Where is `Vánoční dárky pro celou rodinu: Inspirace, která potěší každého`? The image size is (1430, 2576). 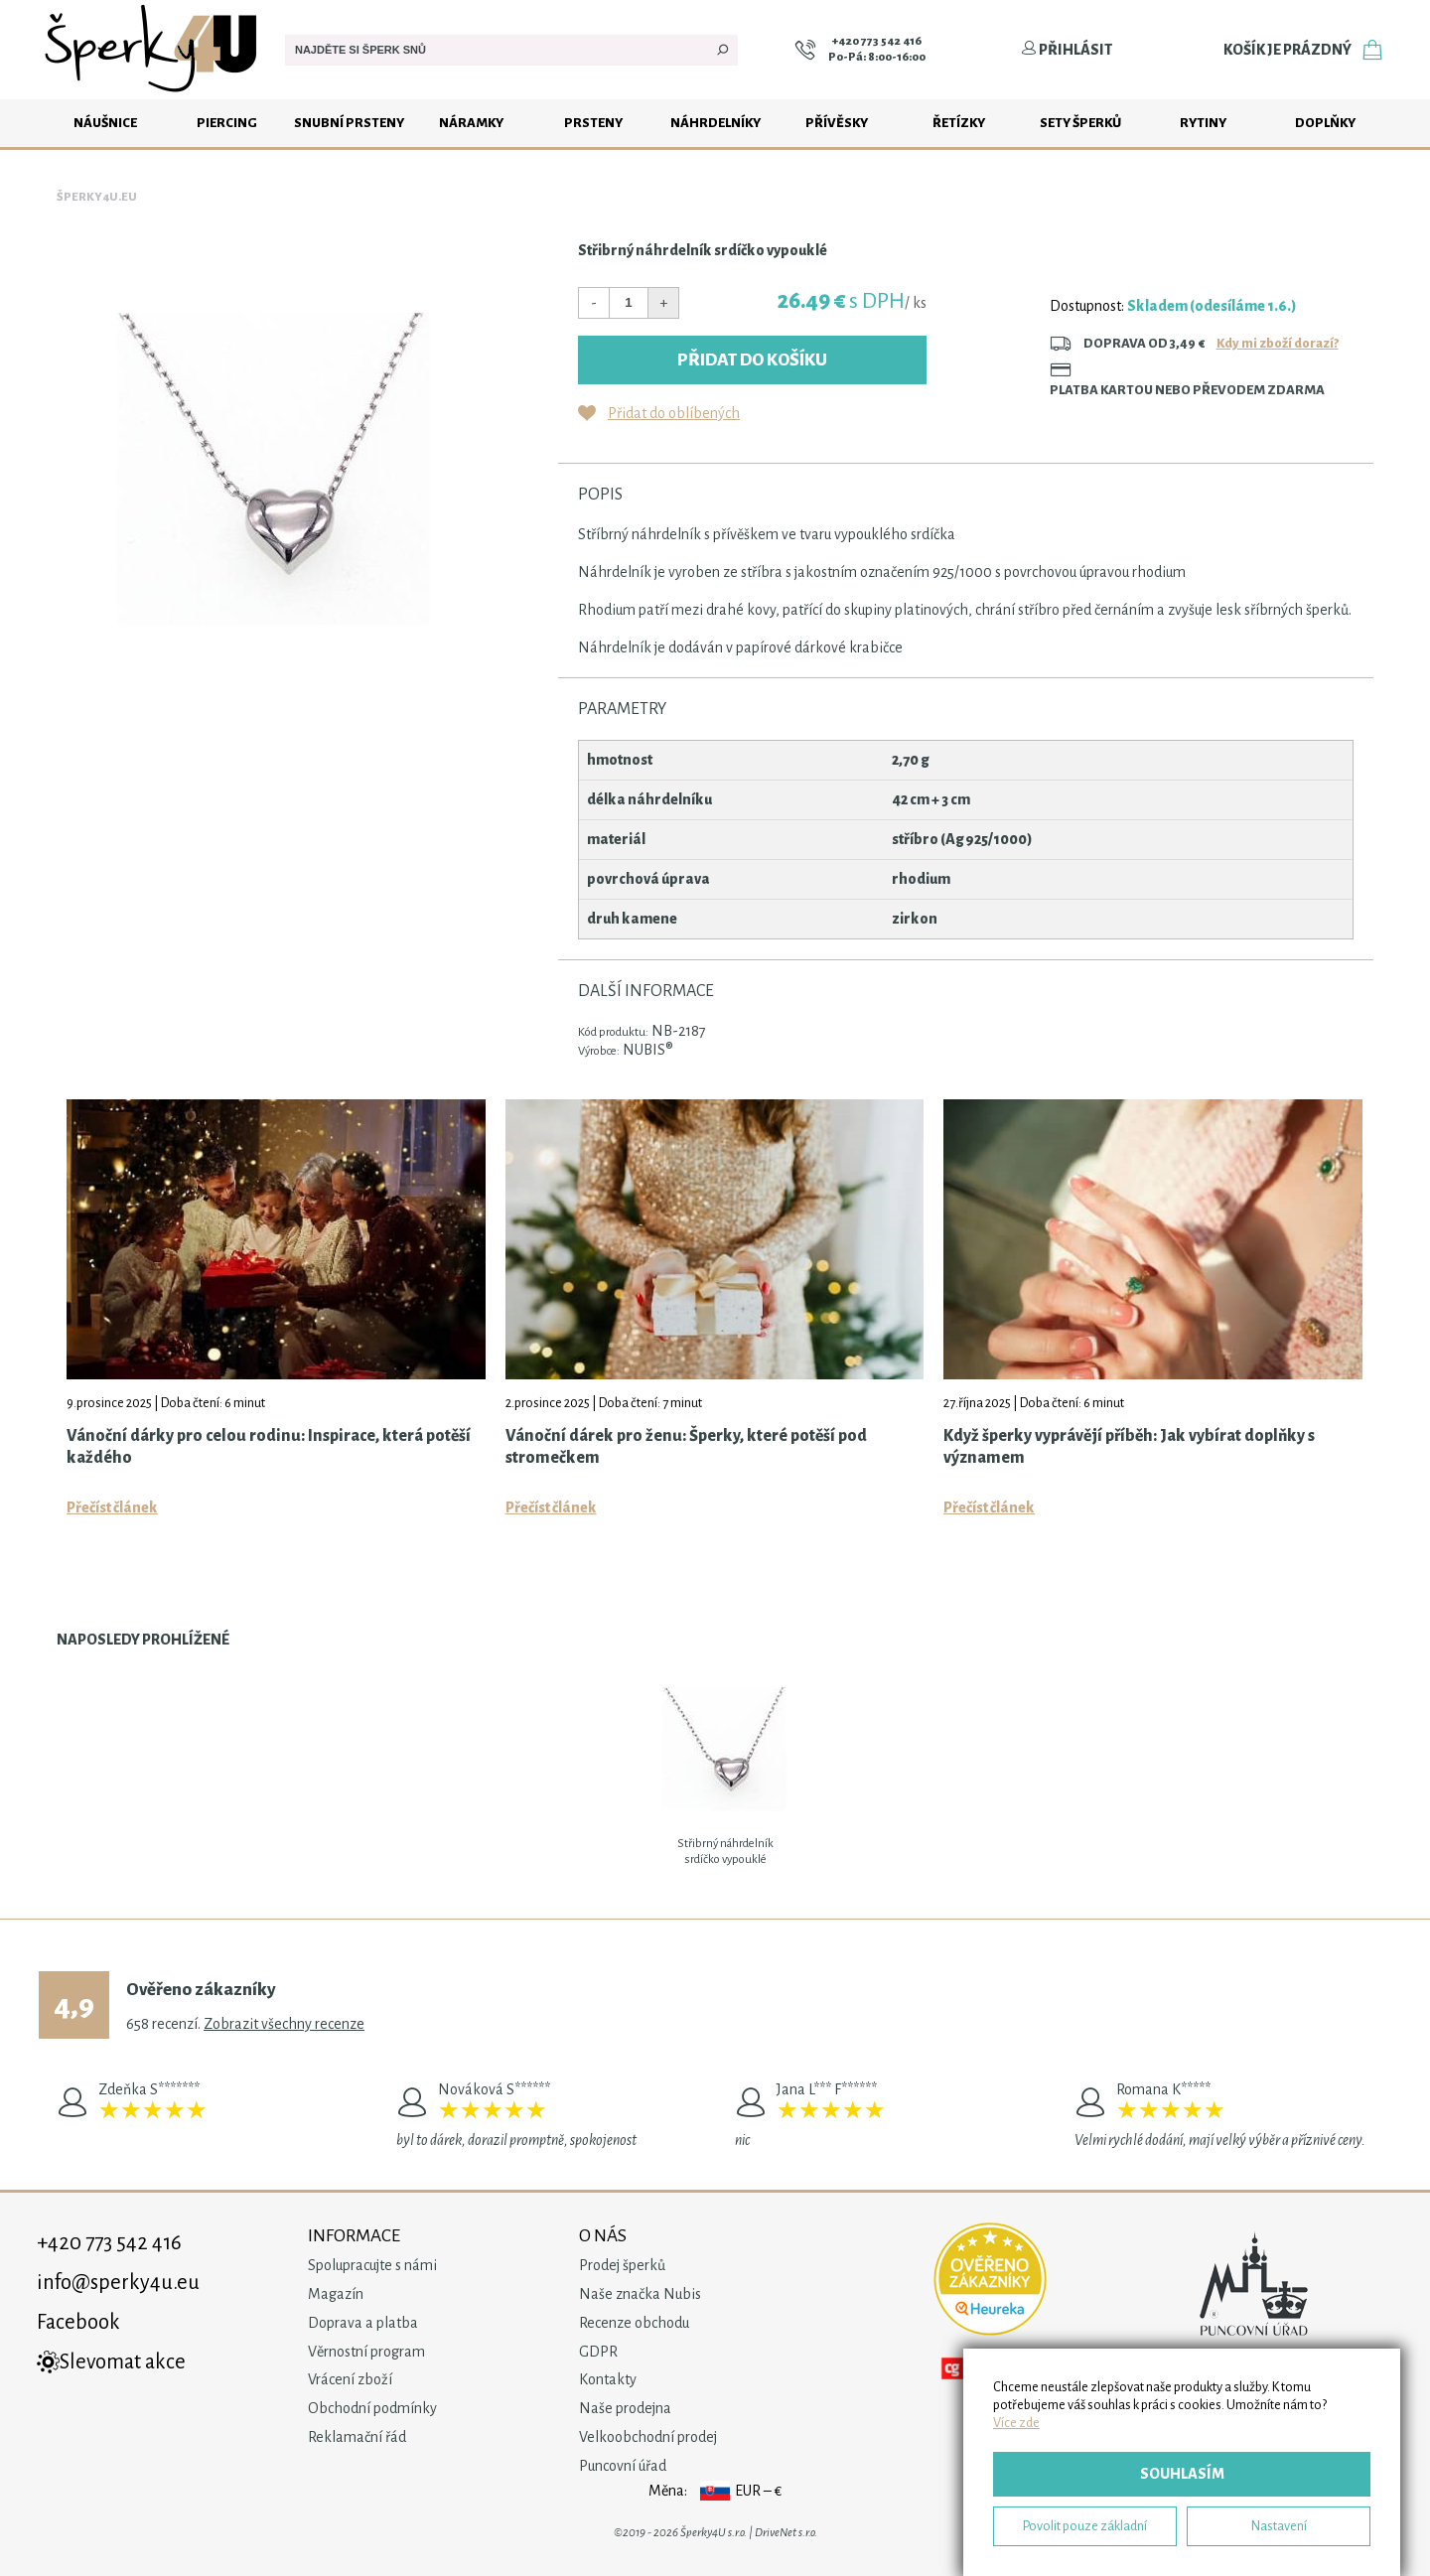 Vánoční dárky pro celou rodinu: Inspirace, která potěší každého is located at coordinates (269, 1447).